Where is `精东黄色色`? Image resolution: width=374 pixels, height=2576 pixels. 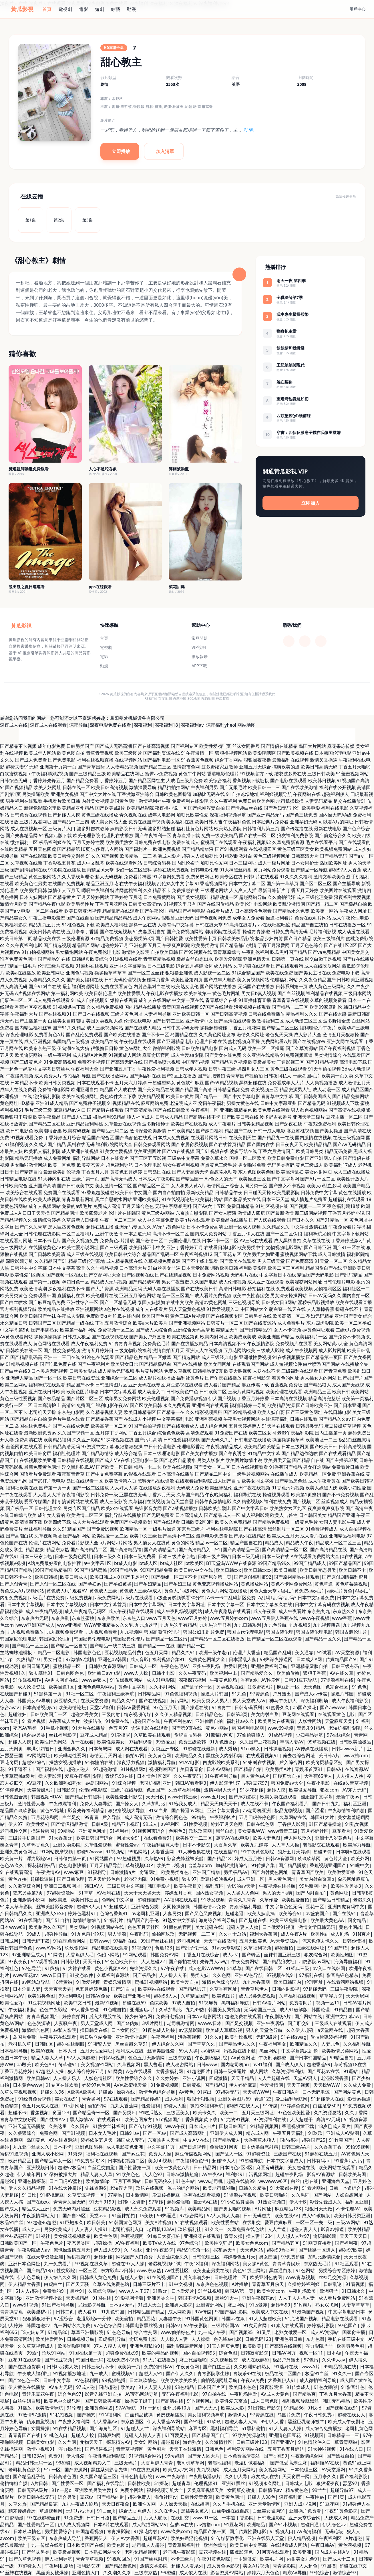 精东黄色色 is located at coordinates (296, 2490).